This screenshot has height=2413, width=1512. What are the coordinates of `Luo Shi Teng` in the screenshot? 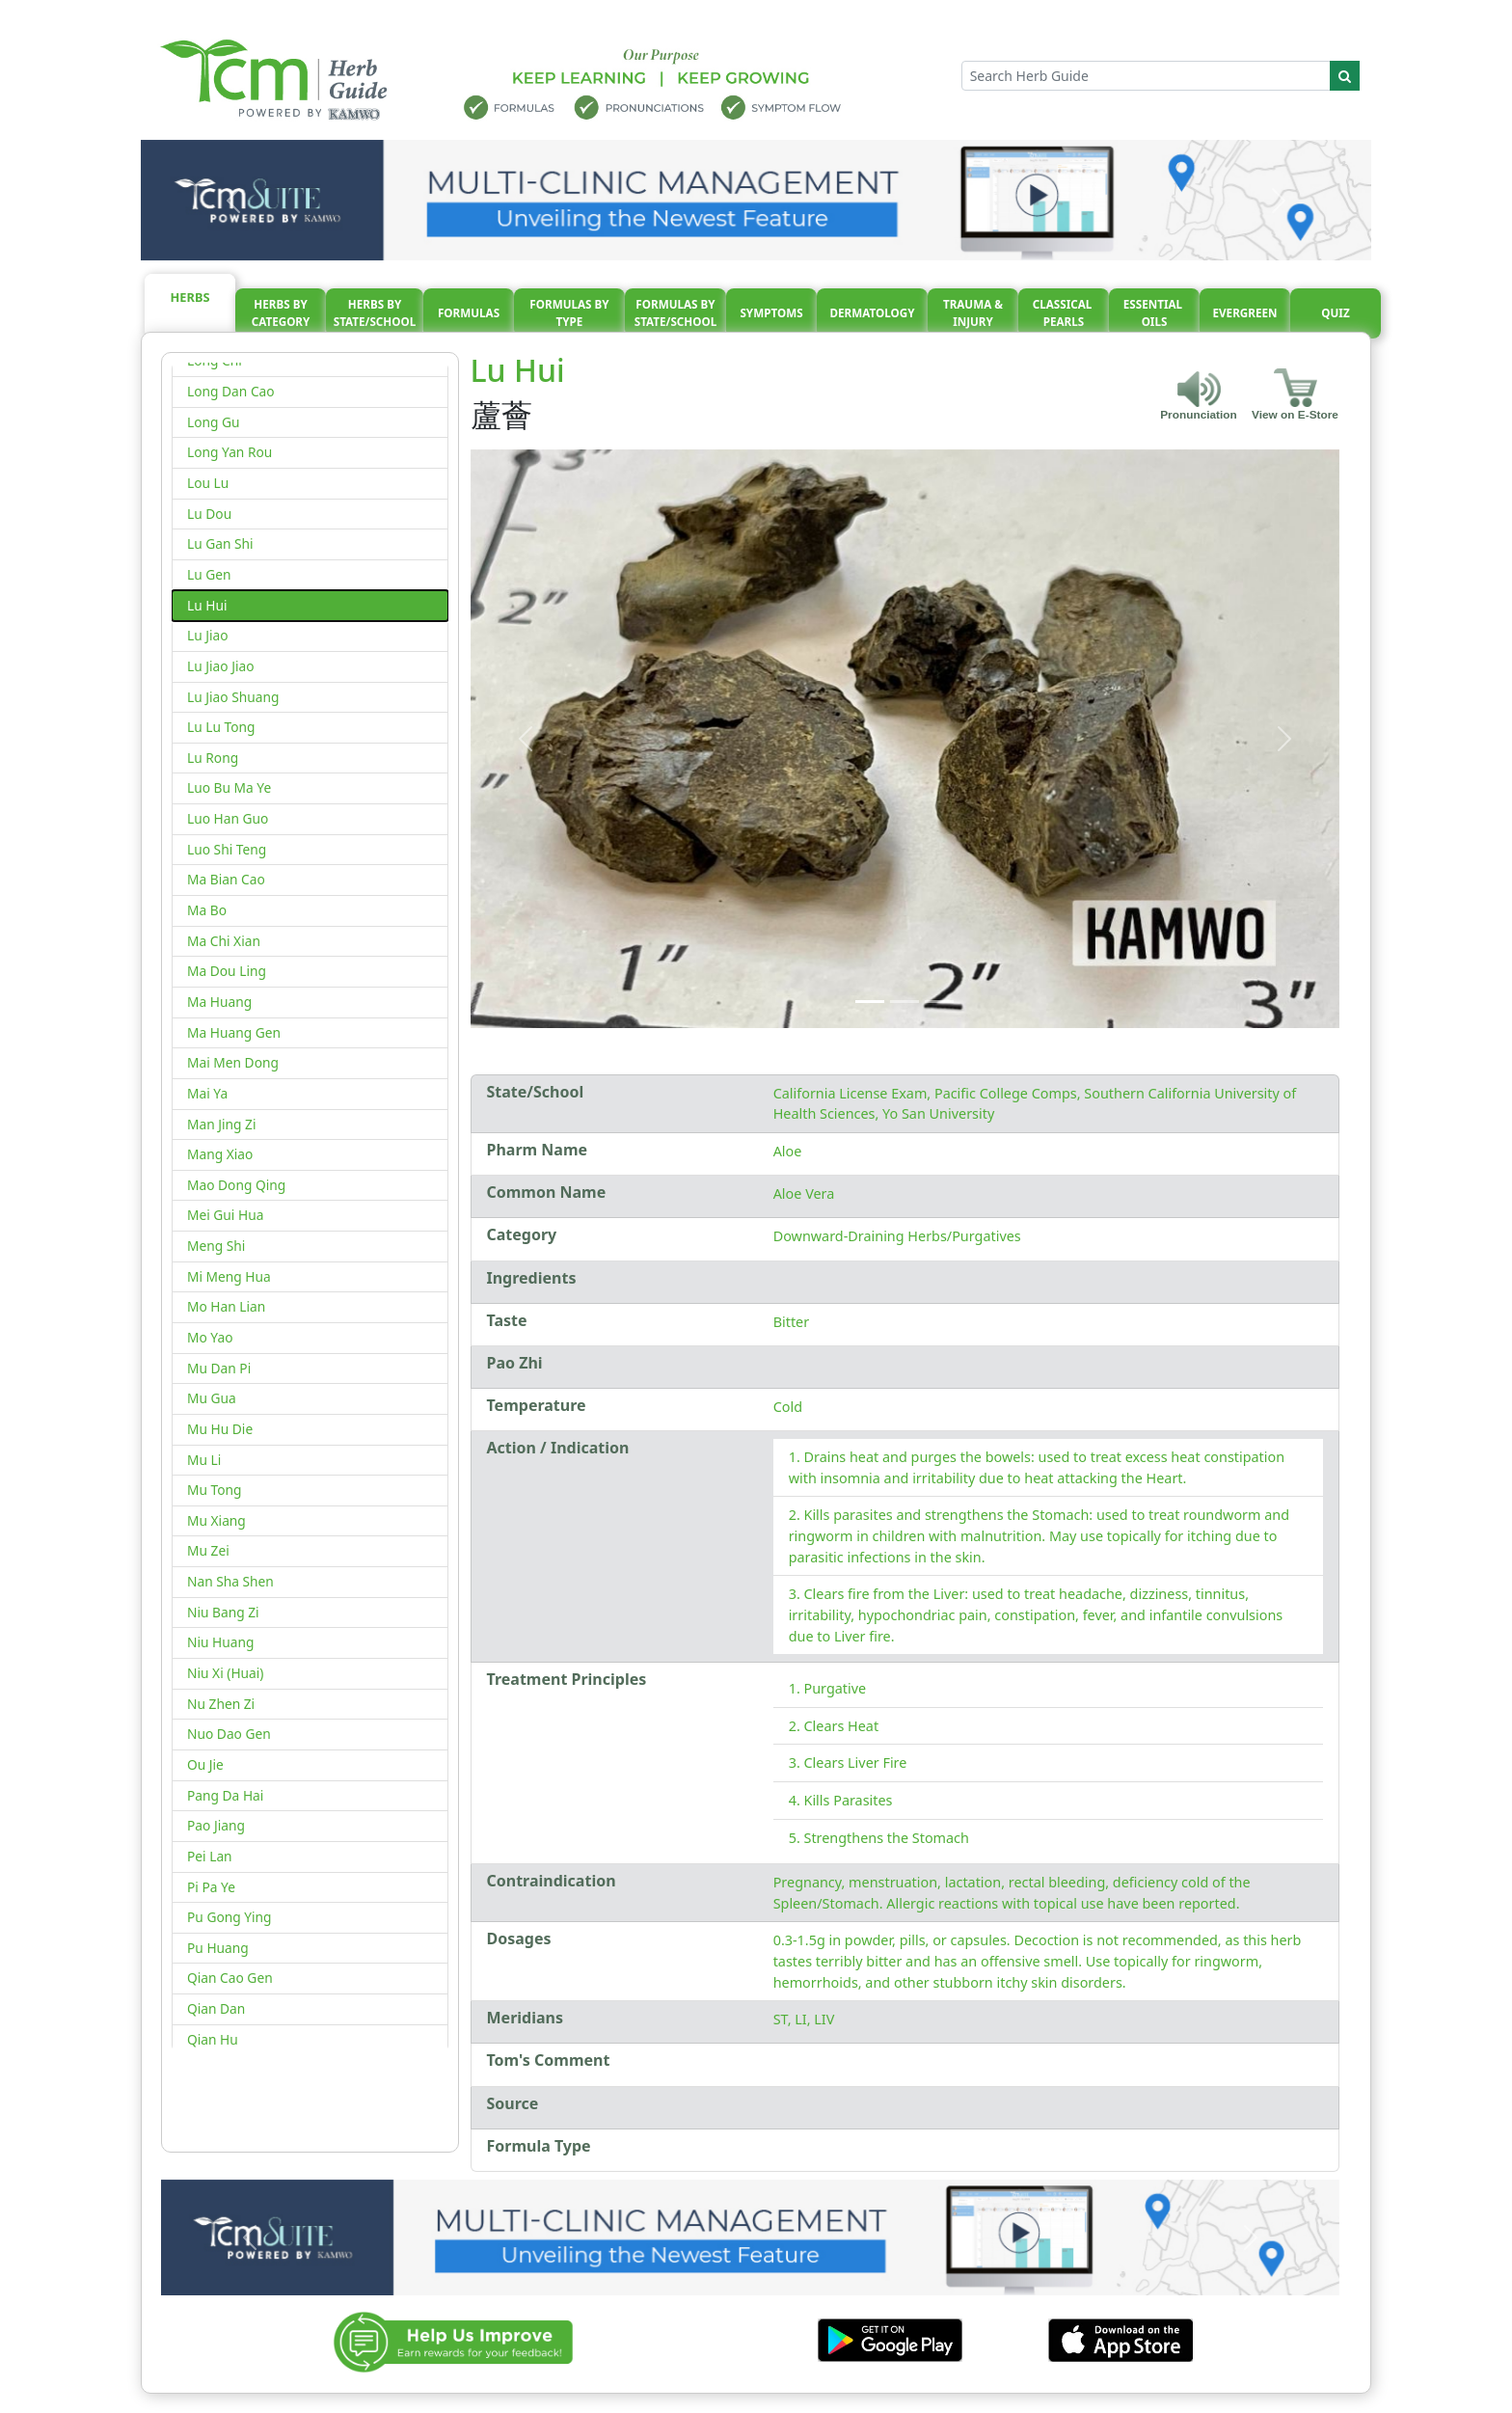 It's located at (226, 849).